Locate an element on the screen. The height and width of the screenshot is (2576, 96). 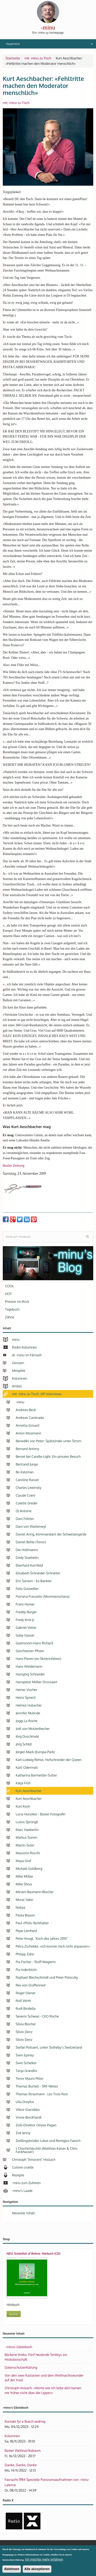
Petra Zschokke: «Ich konnte mich nicht anpassen» is located at coordinates (53, 1946).